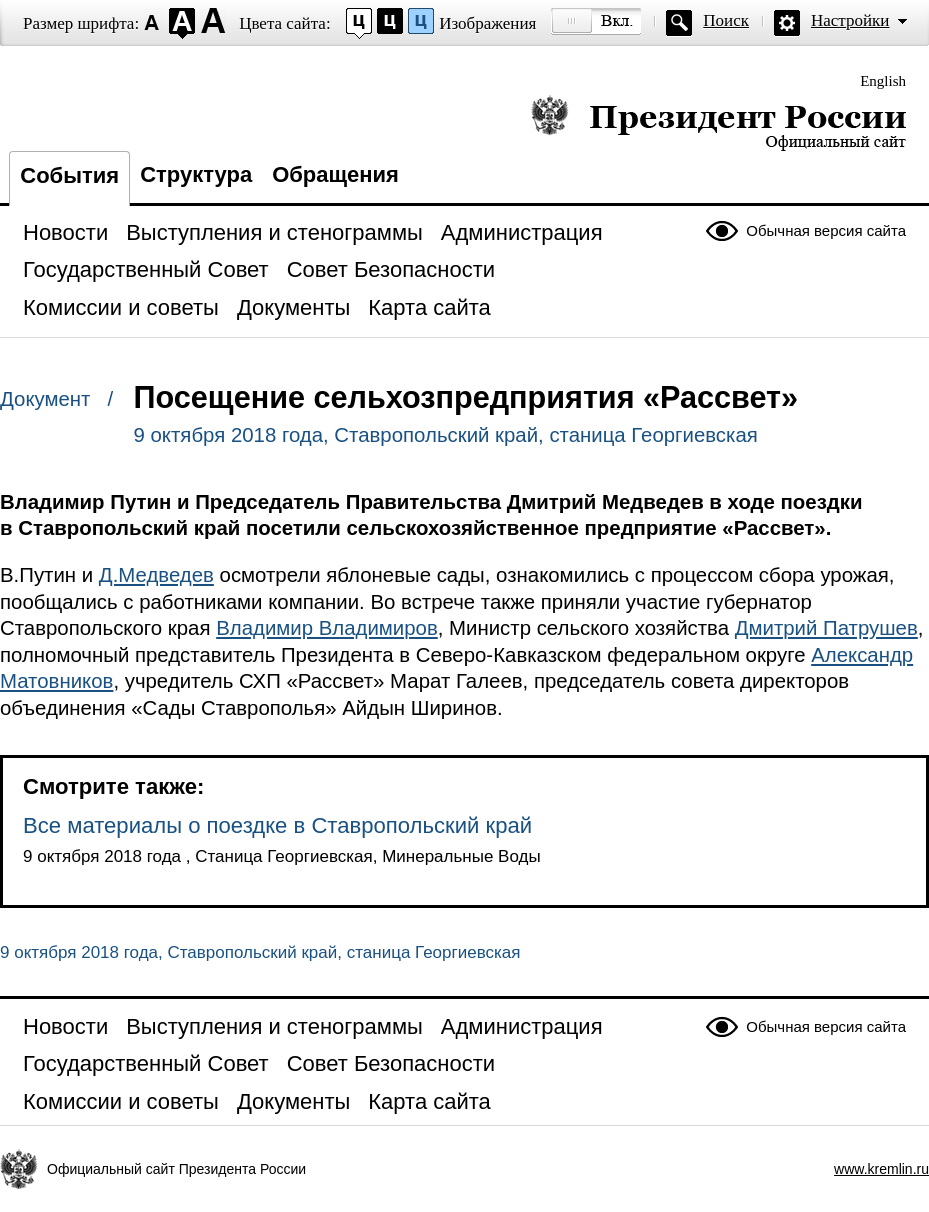  Describe the element at coordinates (726, 20) in the screenshot. I see `Поиск` at that location.